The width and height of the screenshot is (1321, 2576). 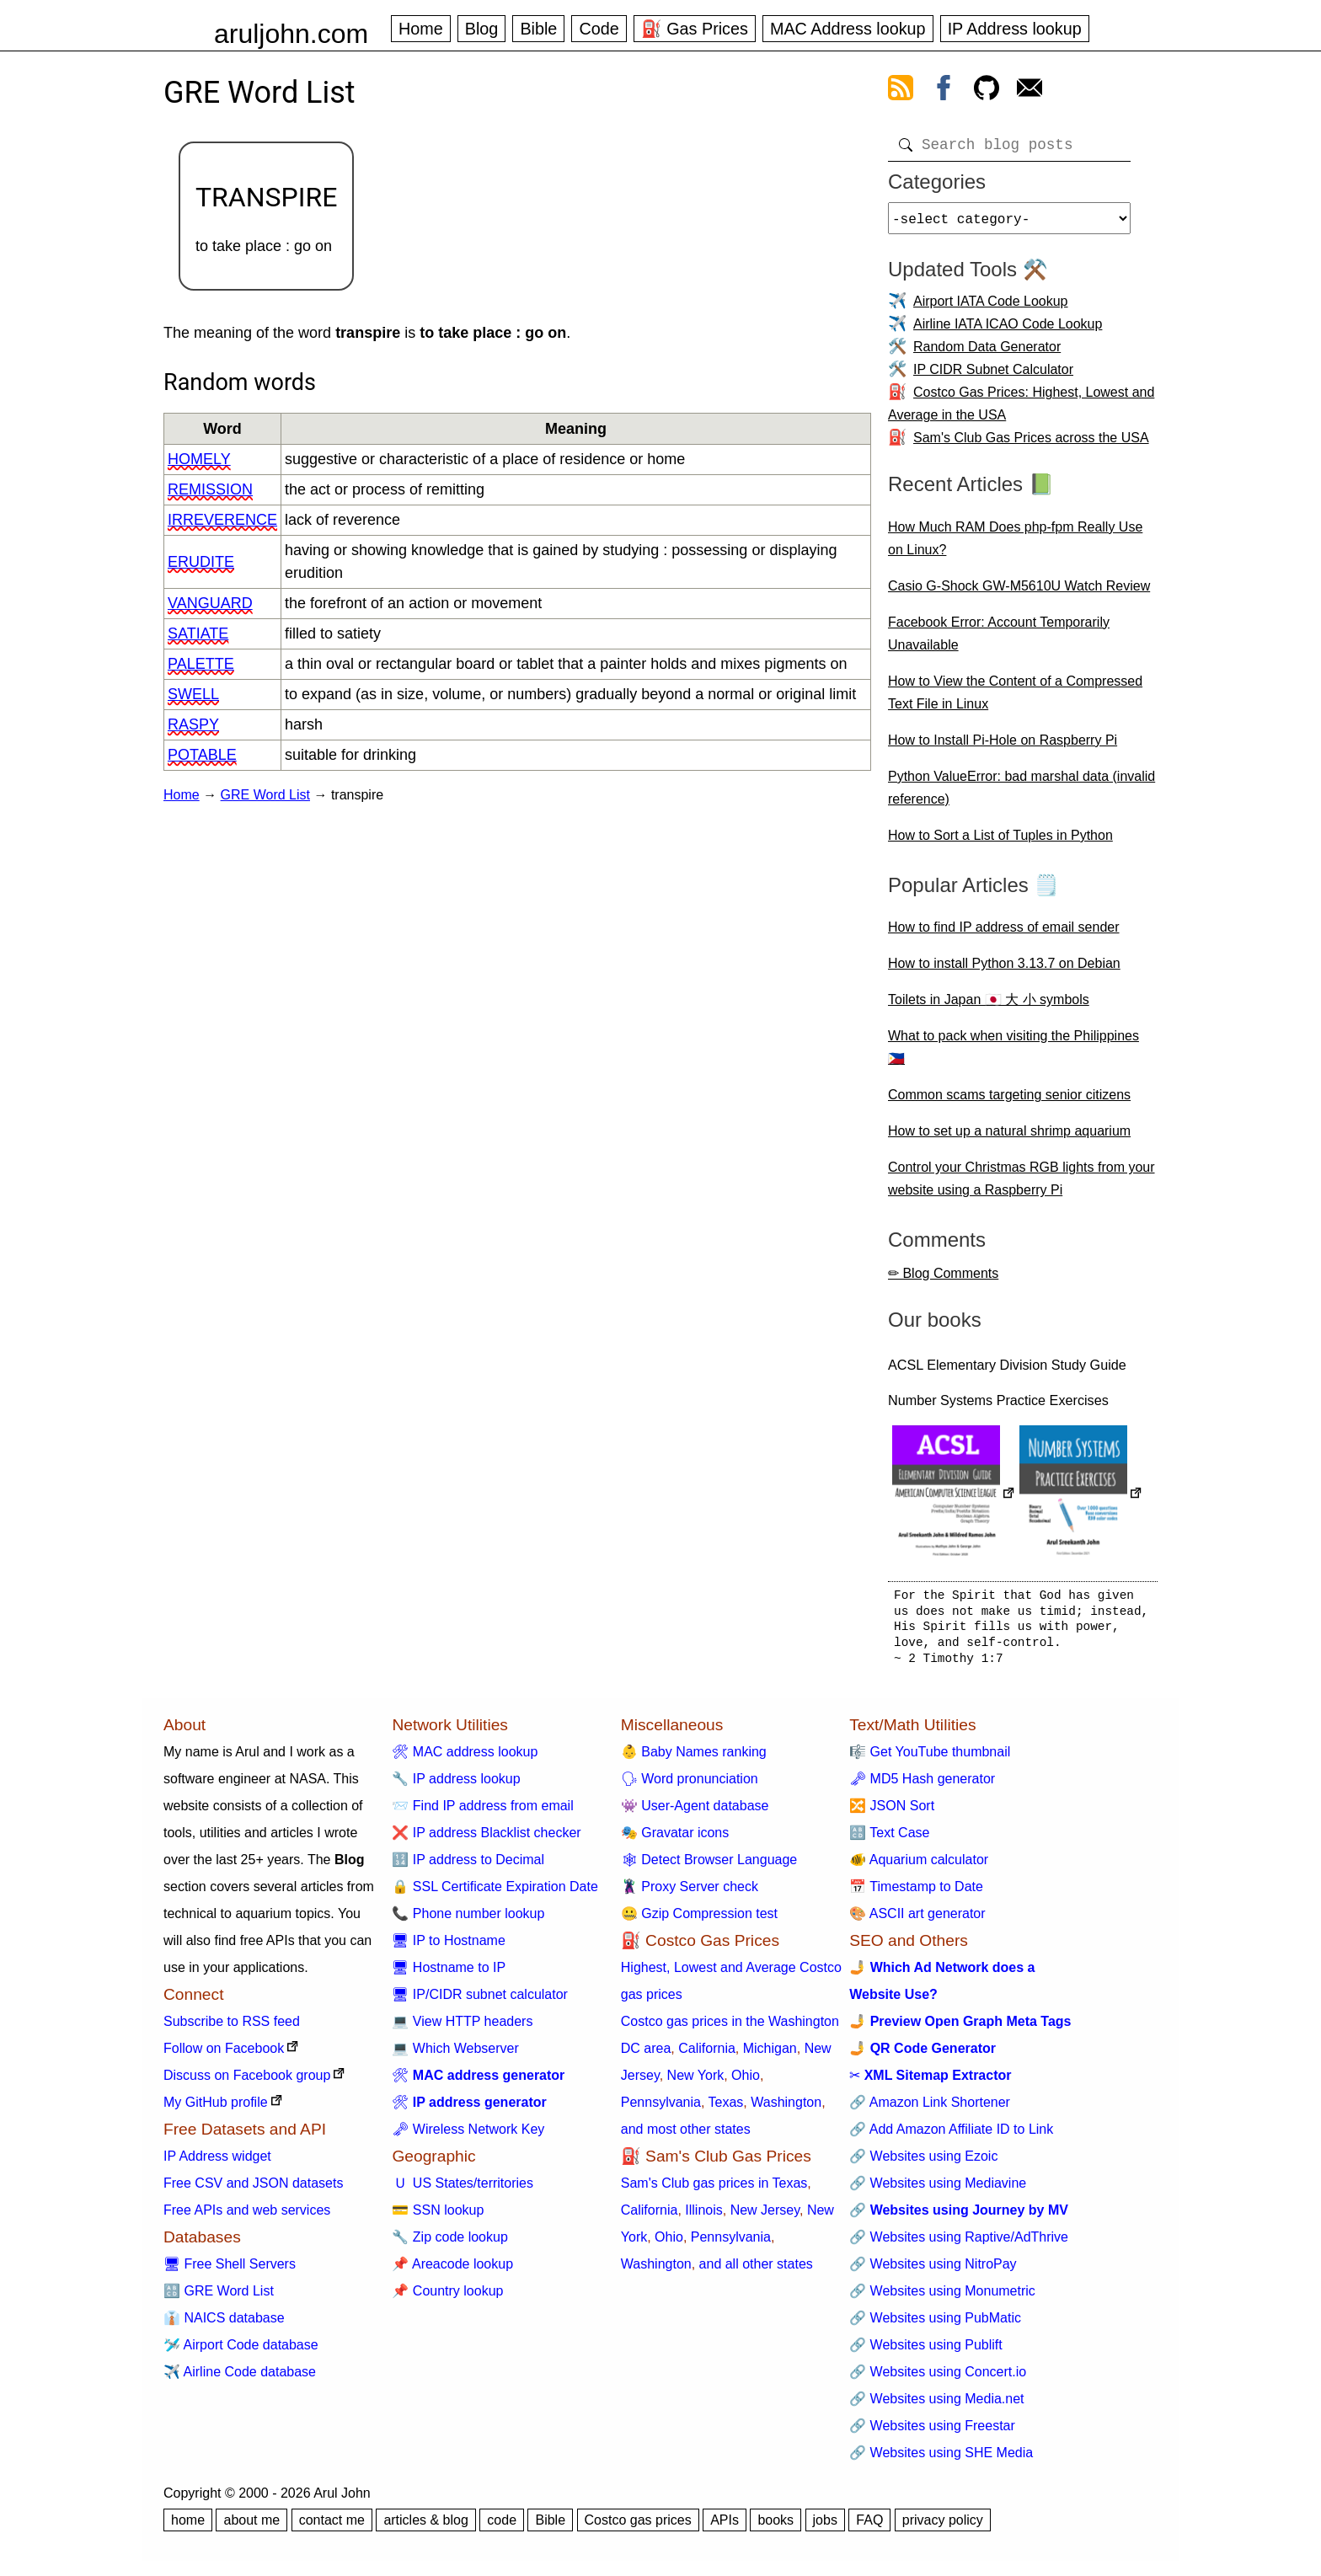 What do you see at coordinates (988, 1006) in the screenshot?
I see `Toilets in Japan 🇯🇵 大 小 symbols` at bounding box center [988, 1006].